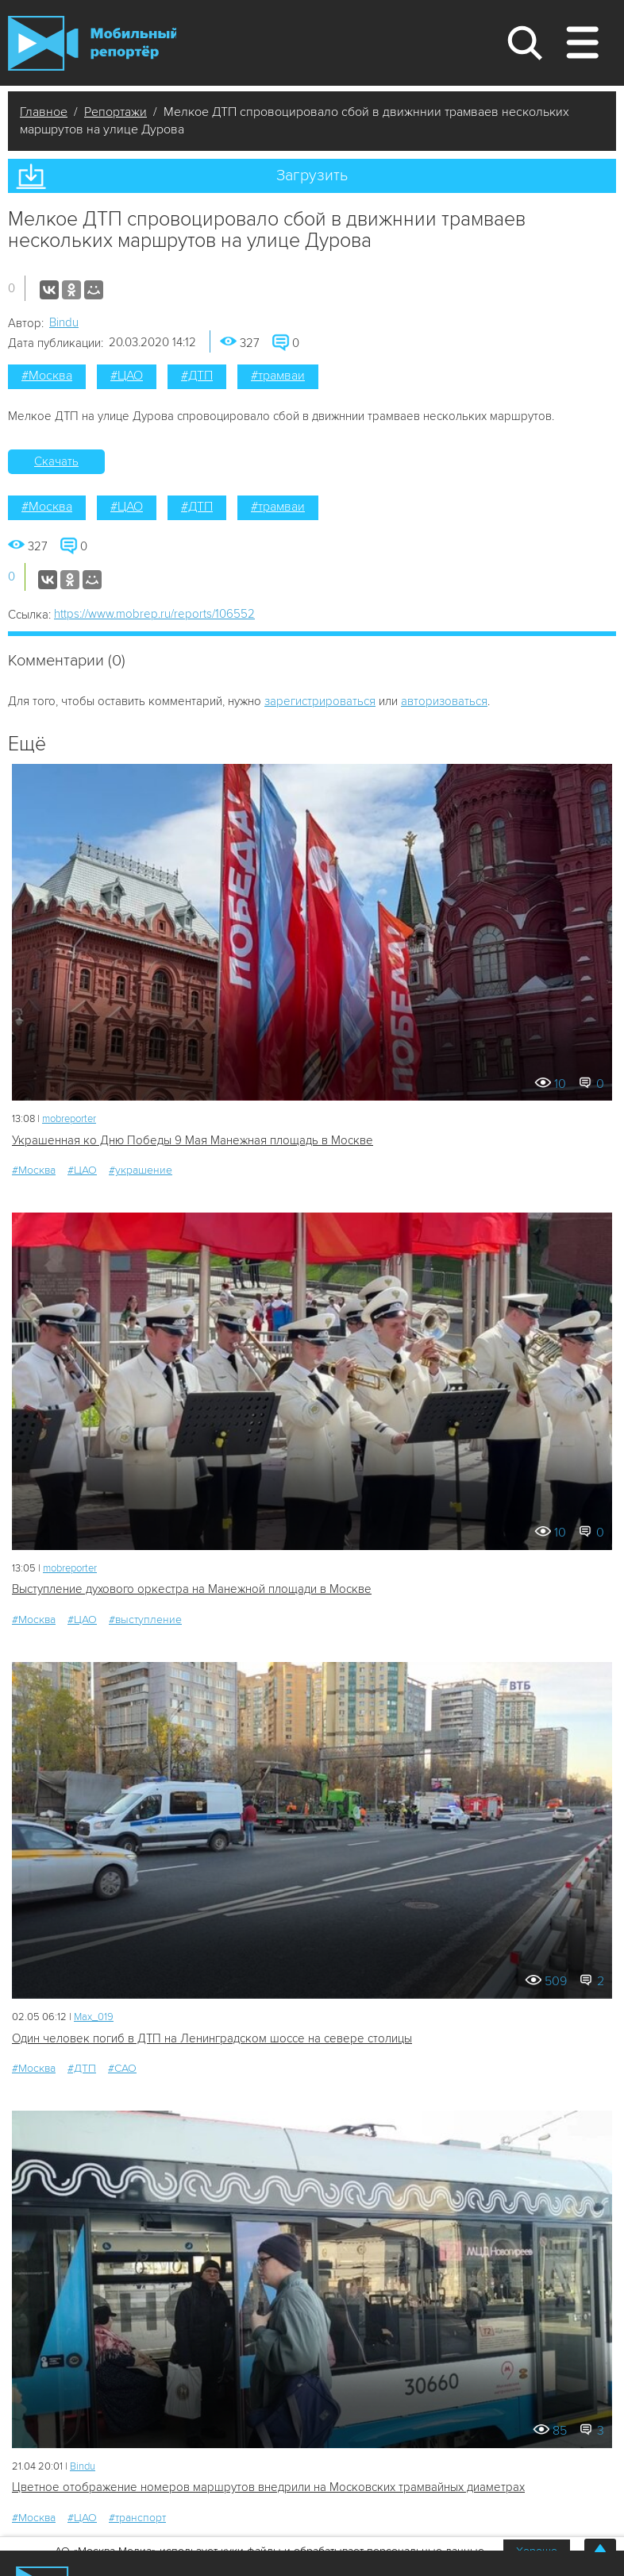  What do you see at coordinates (137, 2517) in the screenshot?
I see `#транспорт` at bounding box center [137, 2517].